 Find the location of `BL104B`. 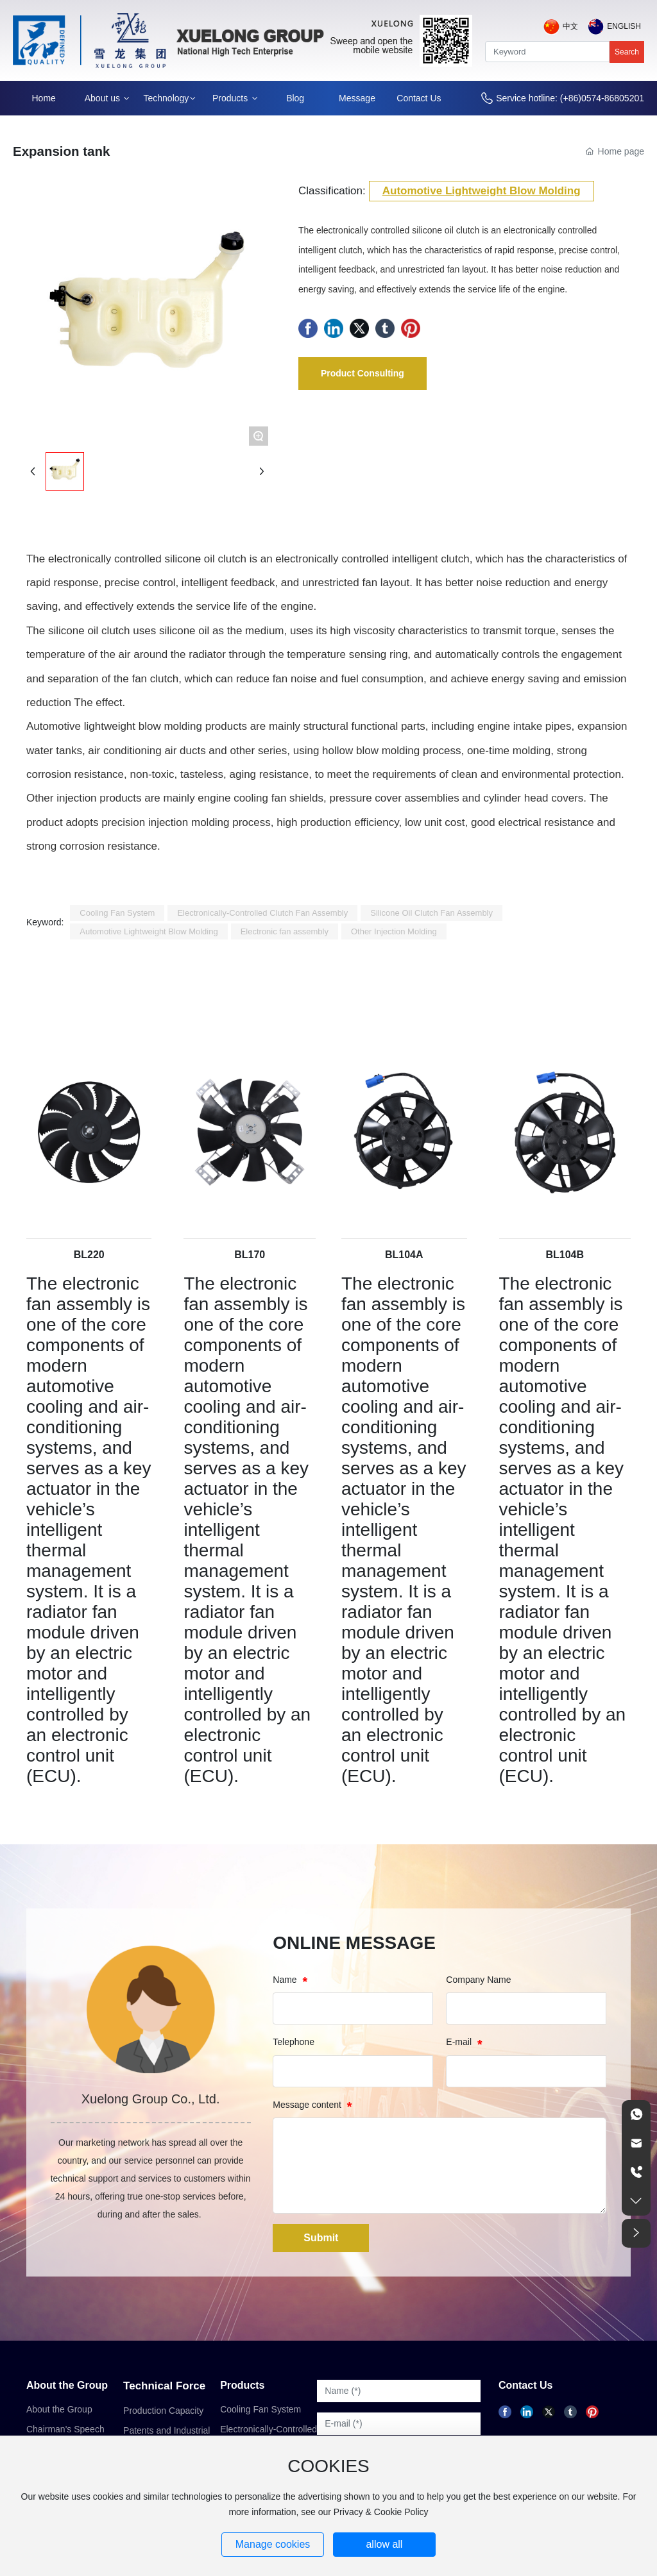

BL104B is located at coordinates (564, 1254).